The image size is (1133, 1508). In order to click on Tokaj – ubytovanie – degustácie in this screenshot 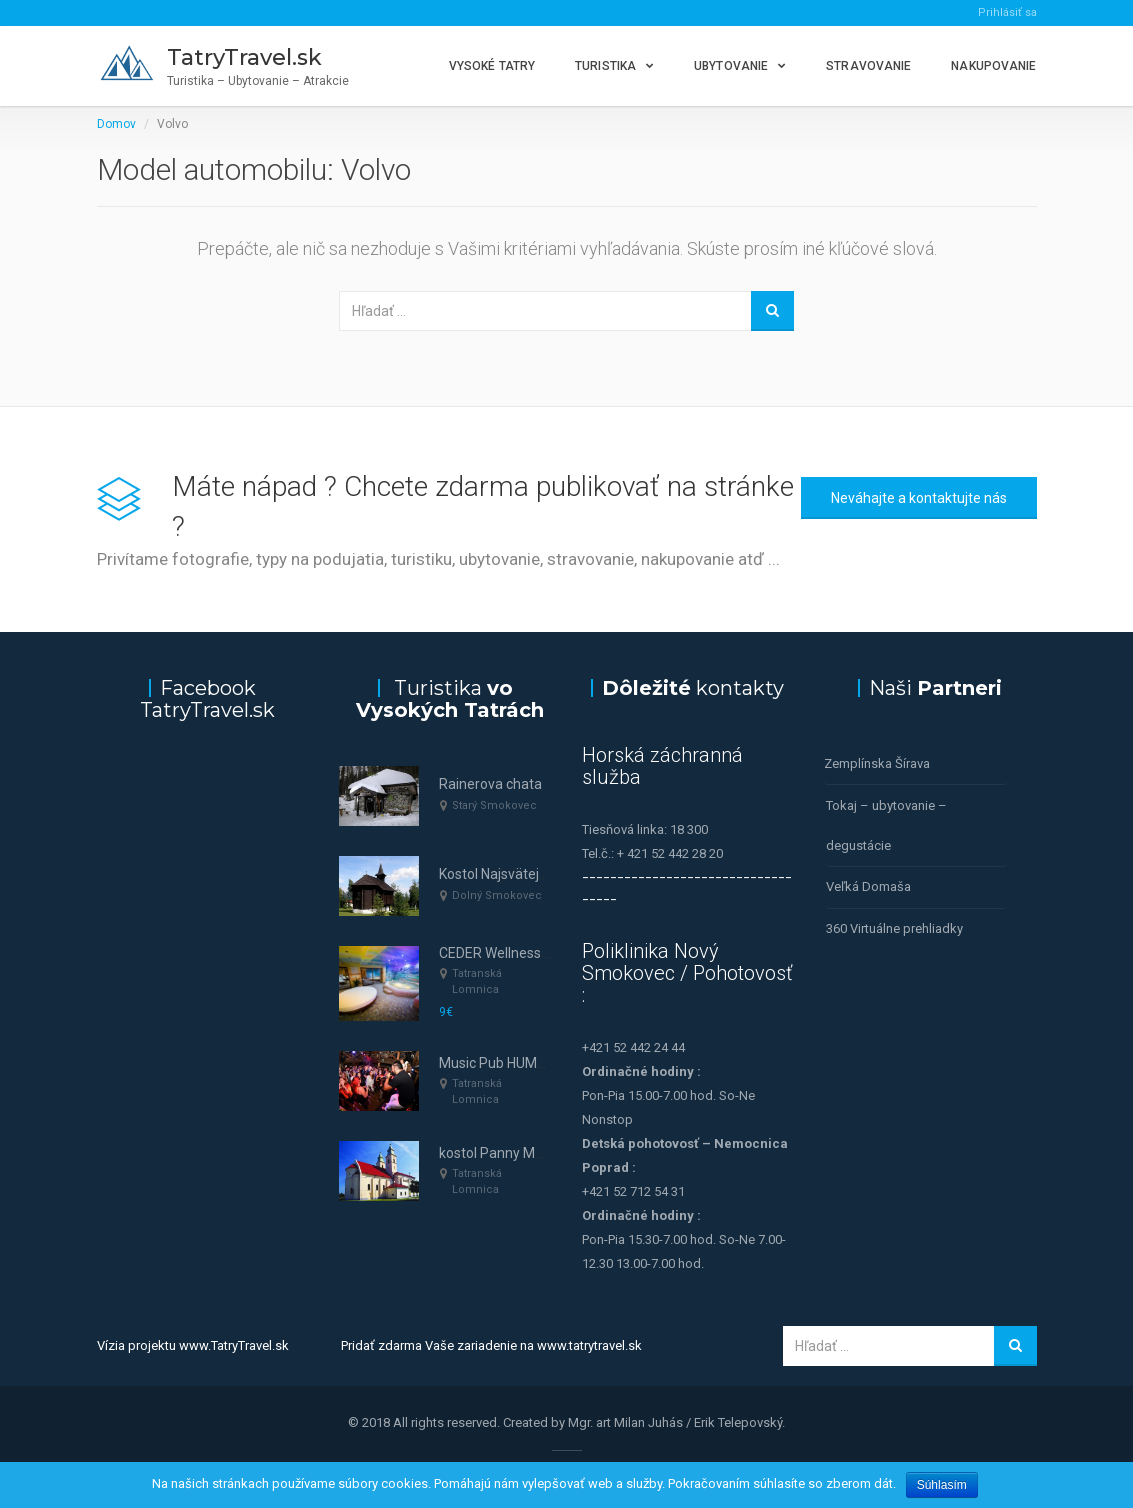, I will do `click(886, 824)`.